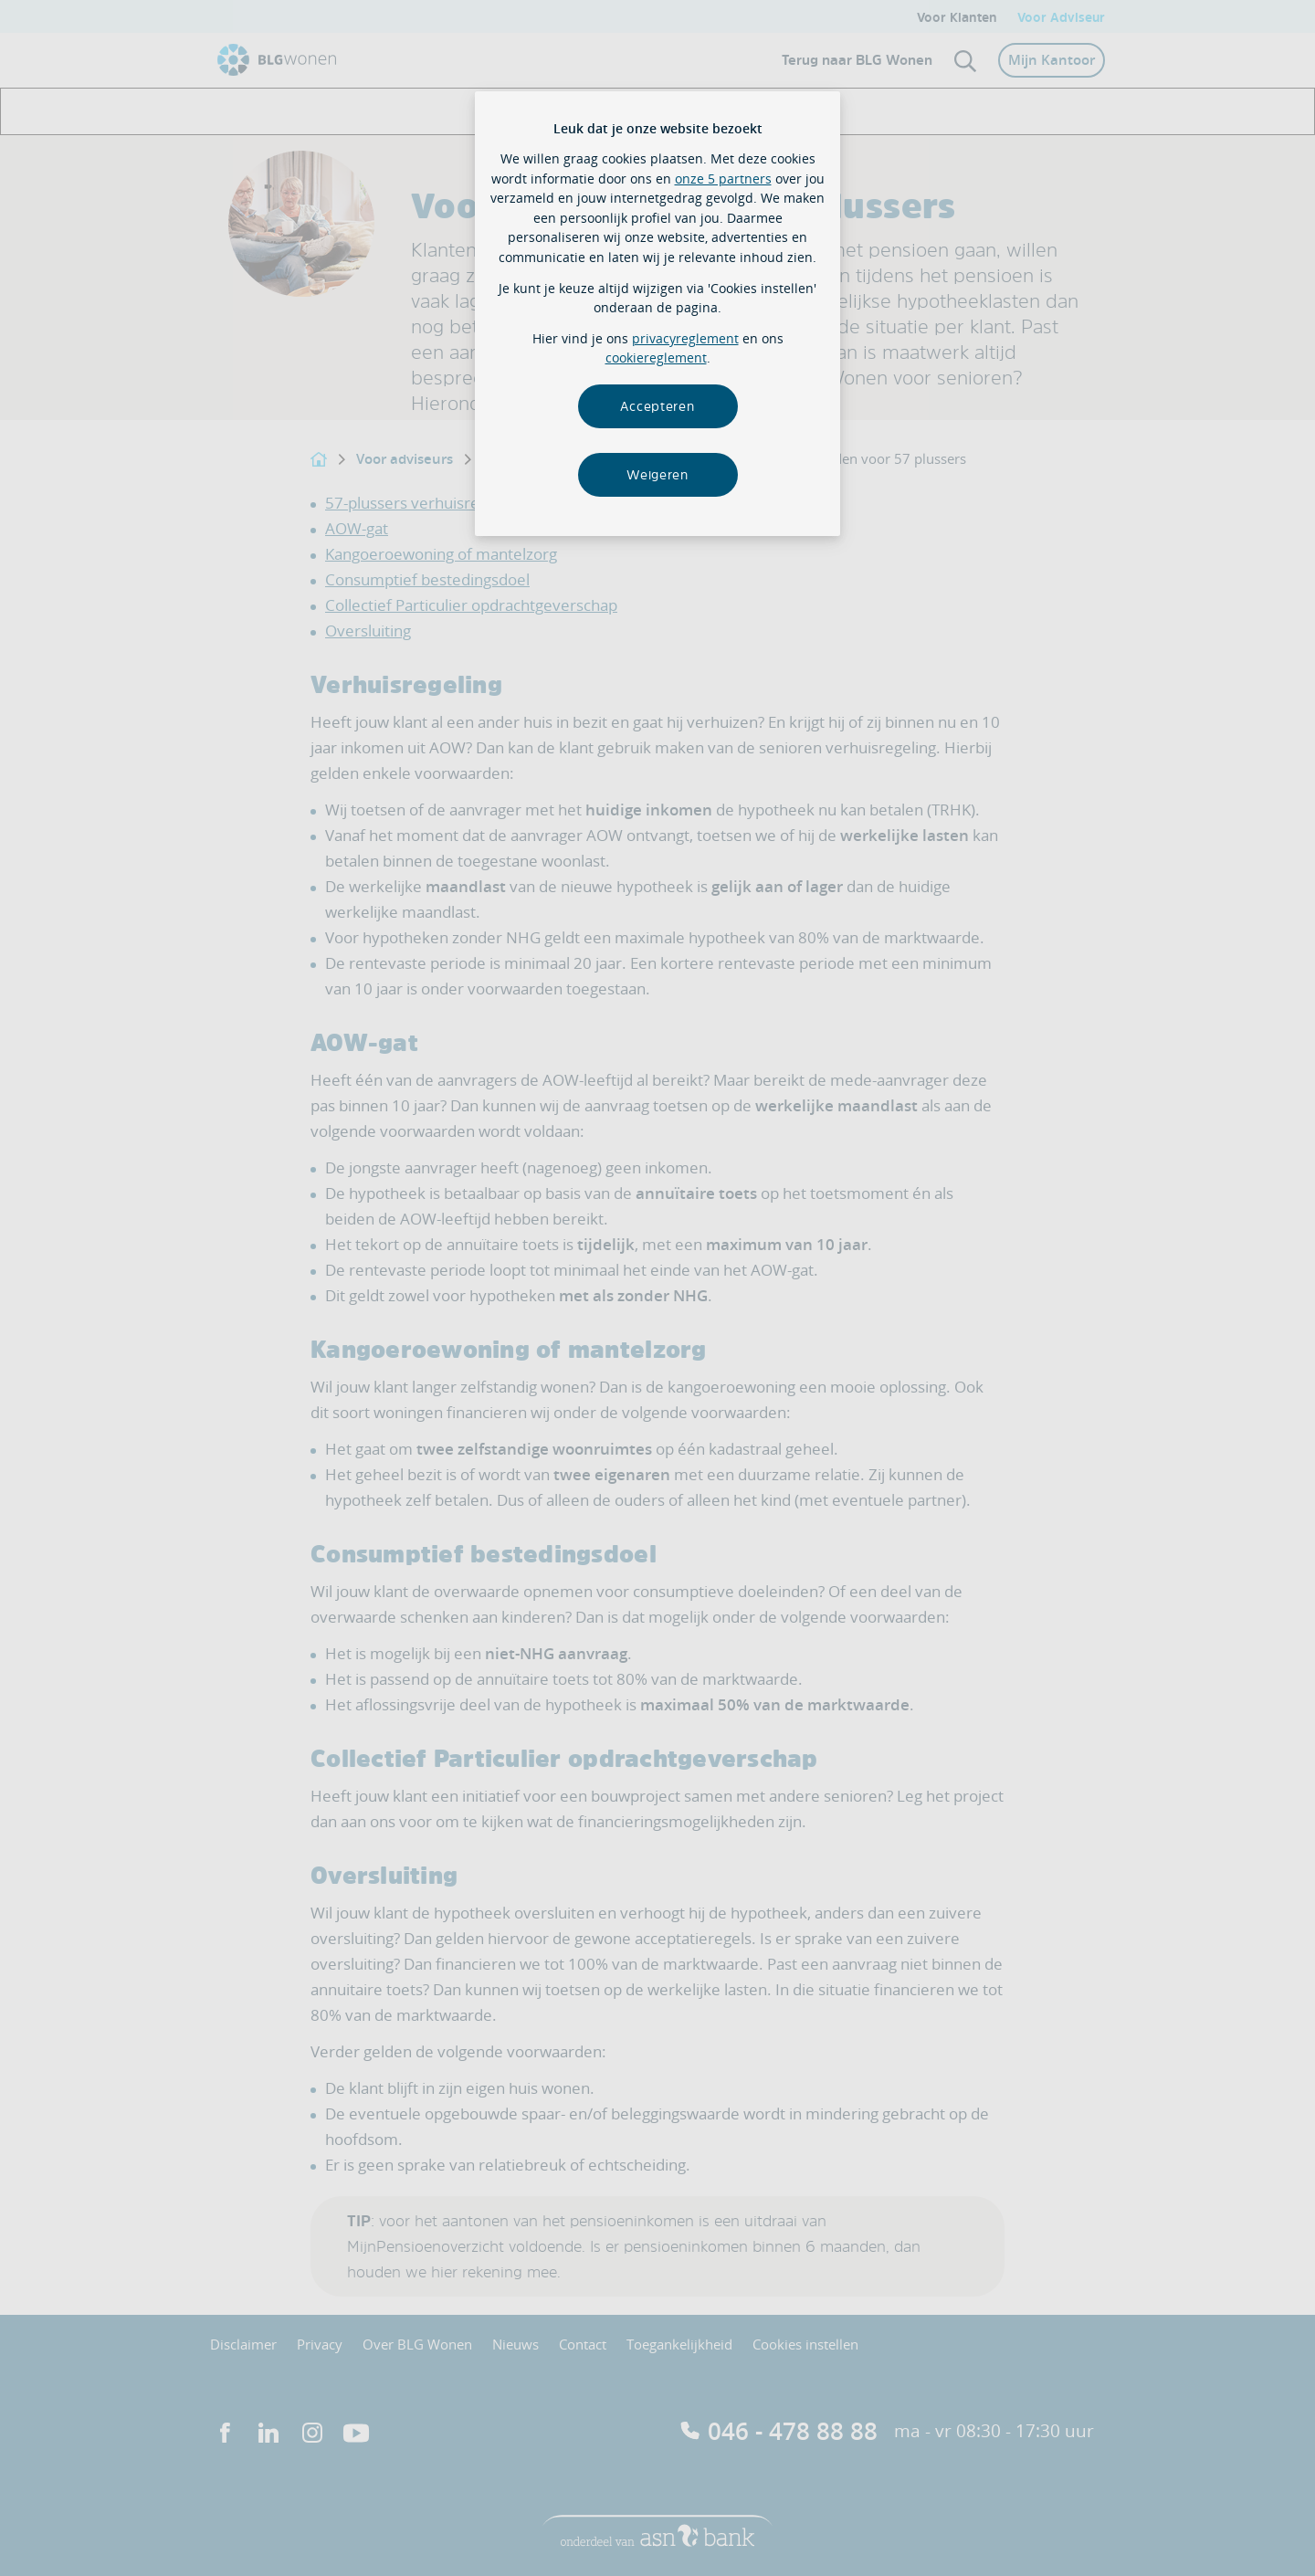 The width and height of the screenshot is (1315, 2576). I want to click on cookiereglement, so click(656, 357).